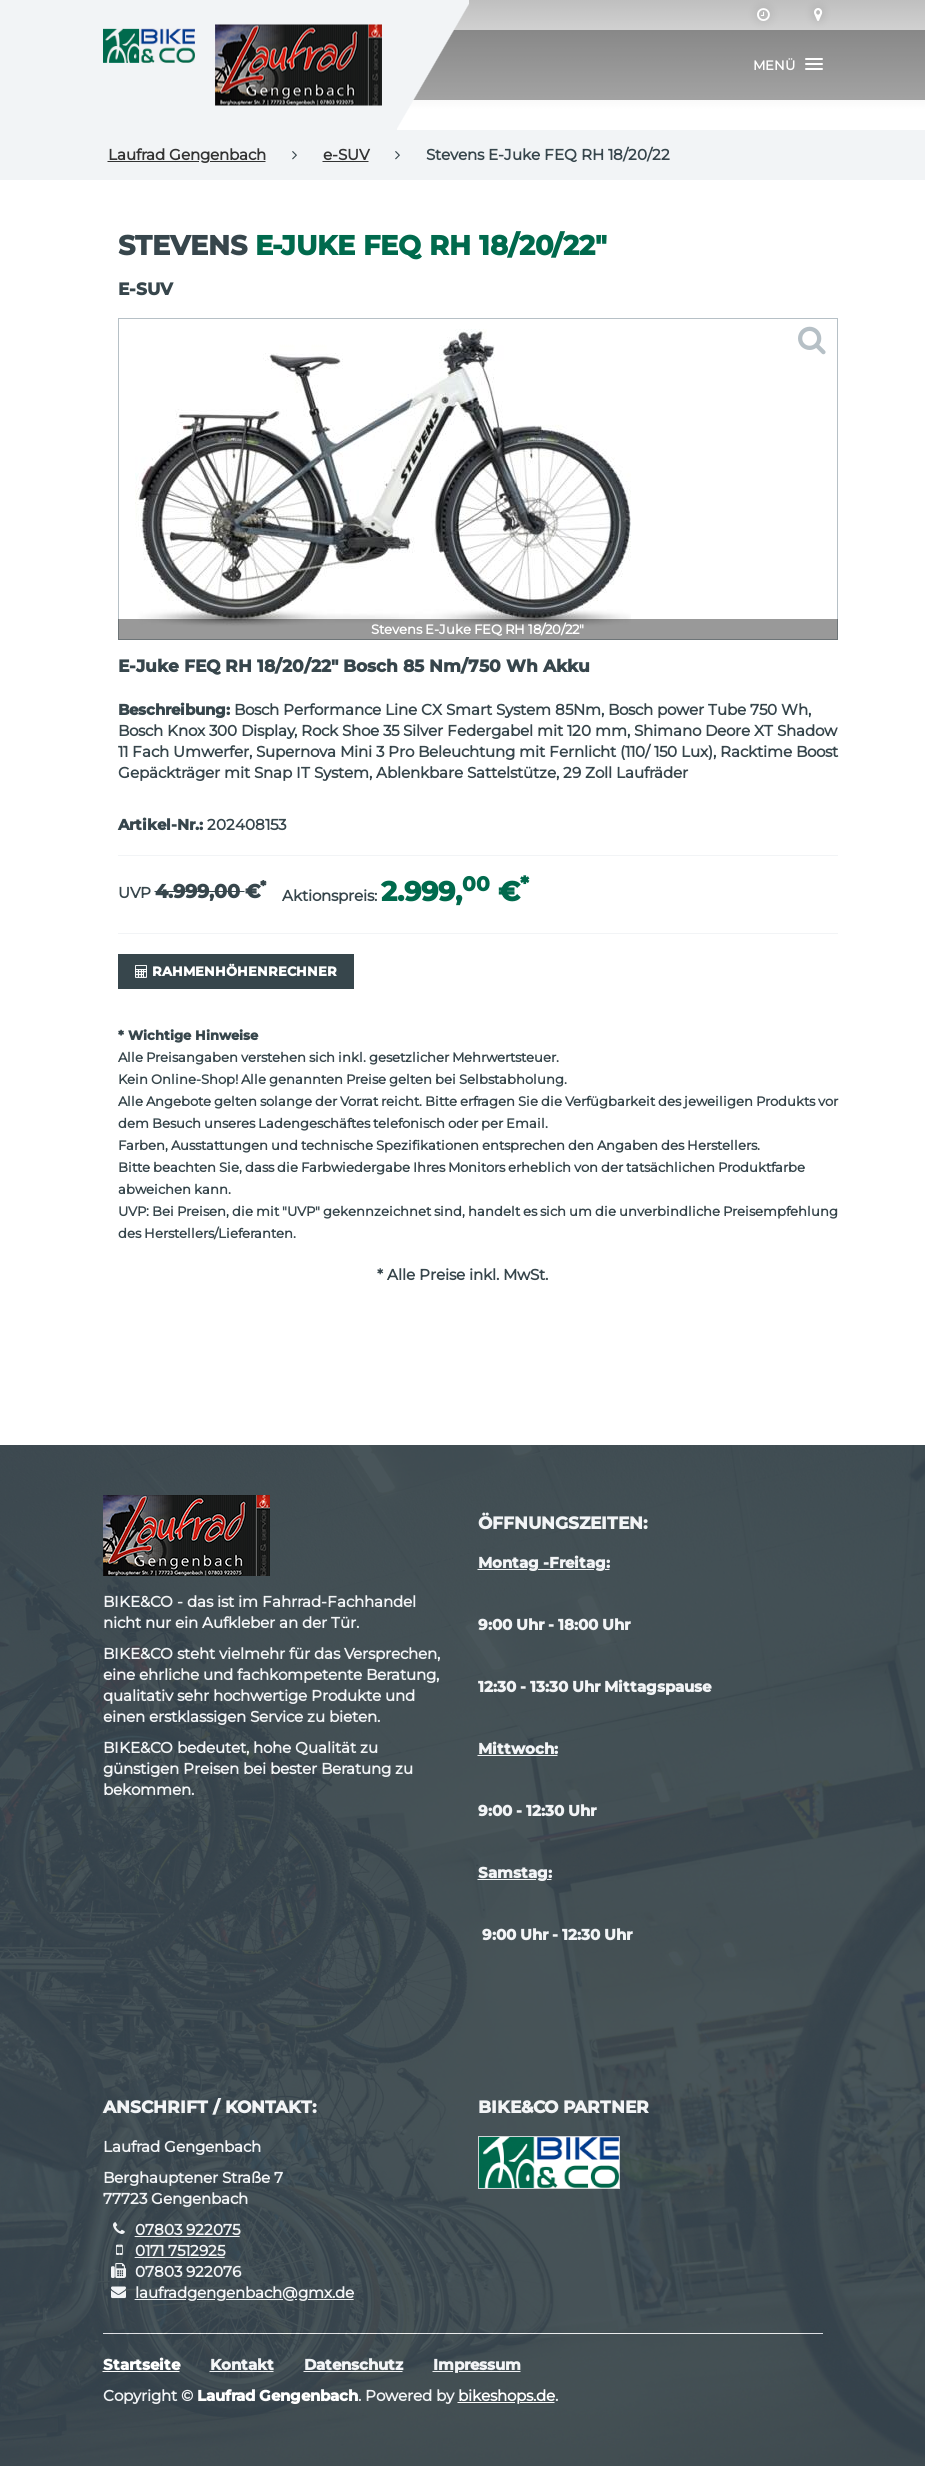  Describe the element at coordinates (346, 154) in the screenshot. I see `e-SUV` at that location.